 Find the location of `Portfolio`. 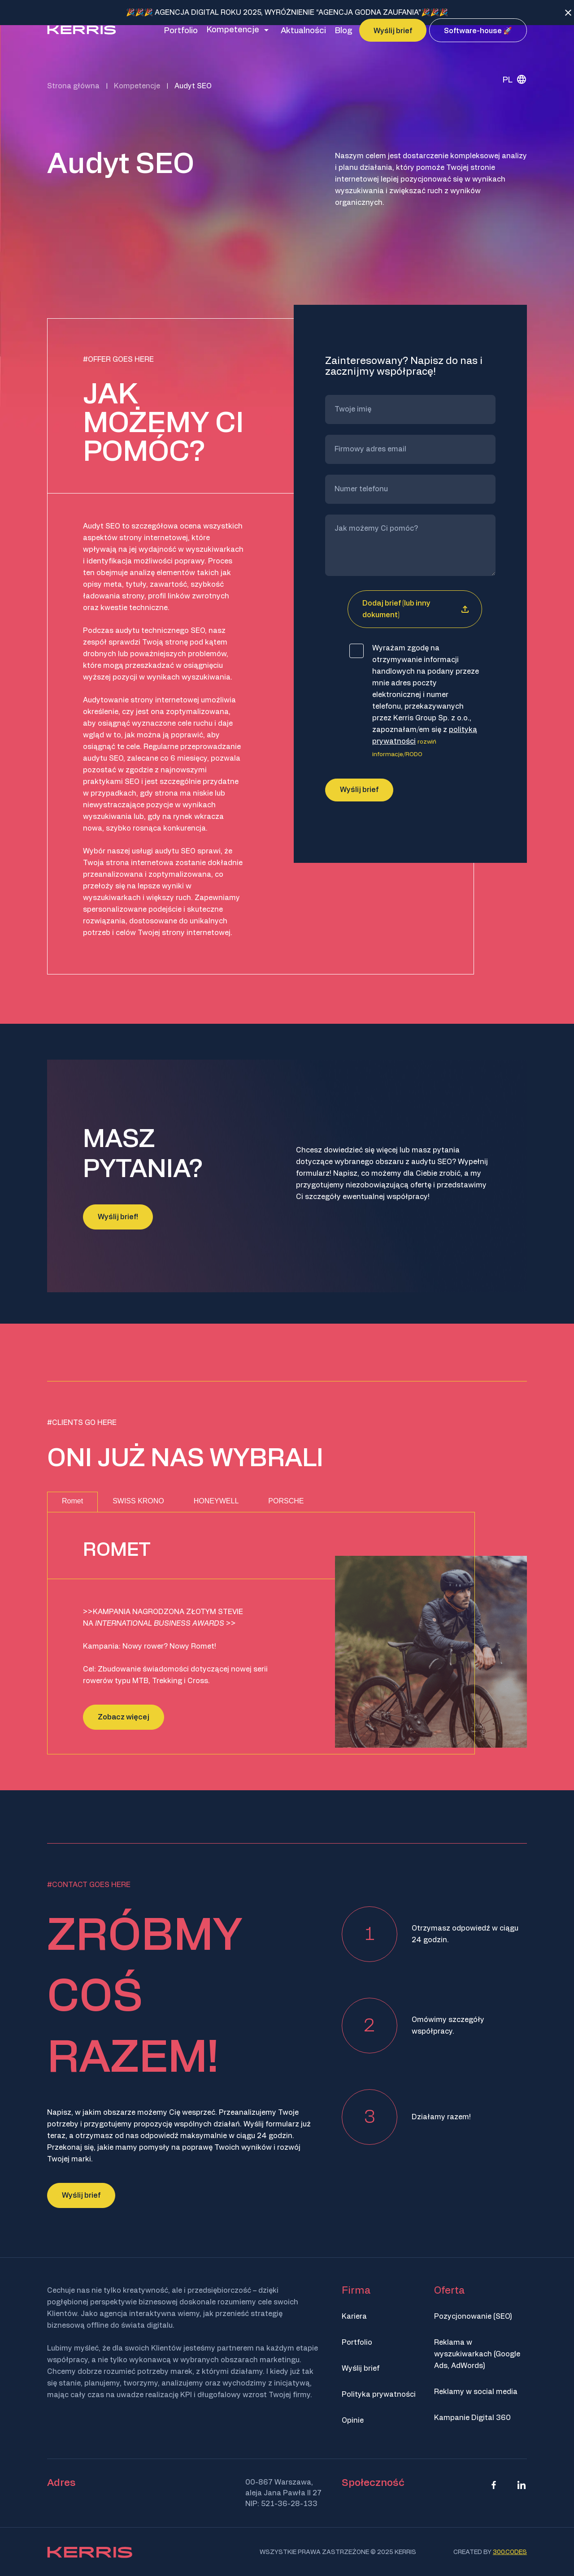

Portfolio is located at coordinates (357, 2342).